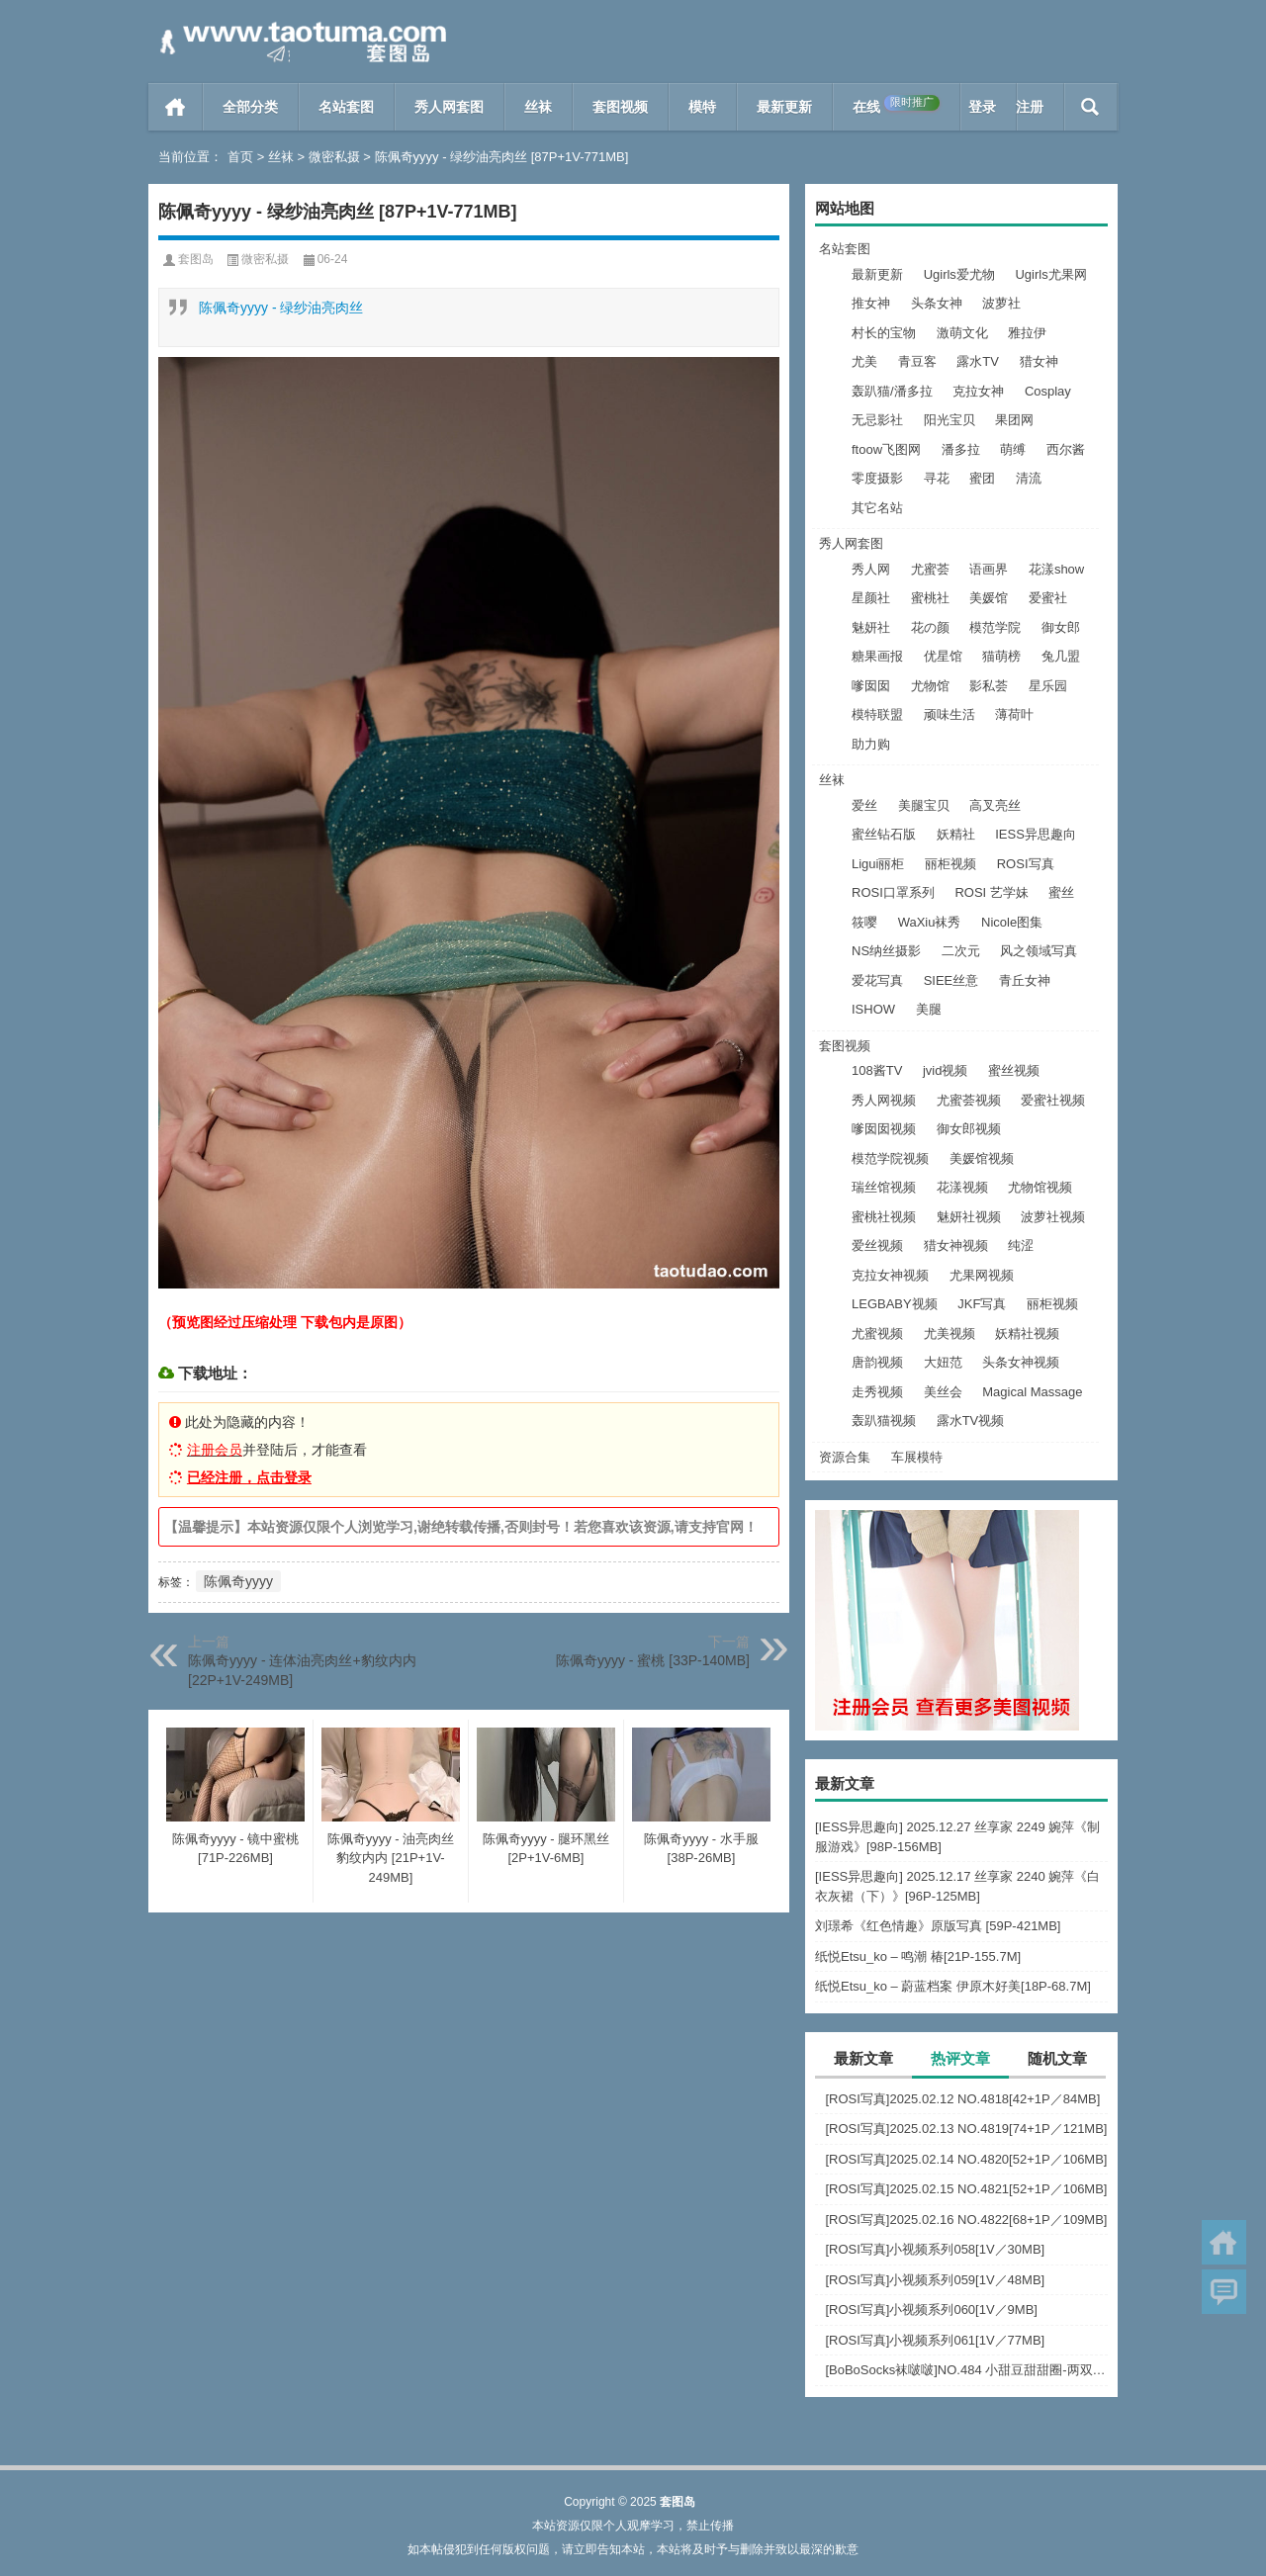  I want to click on 纯涩, so click(1021, 1245).